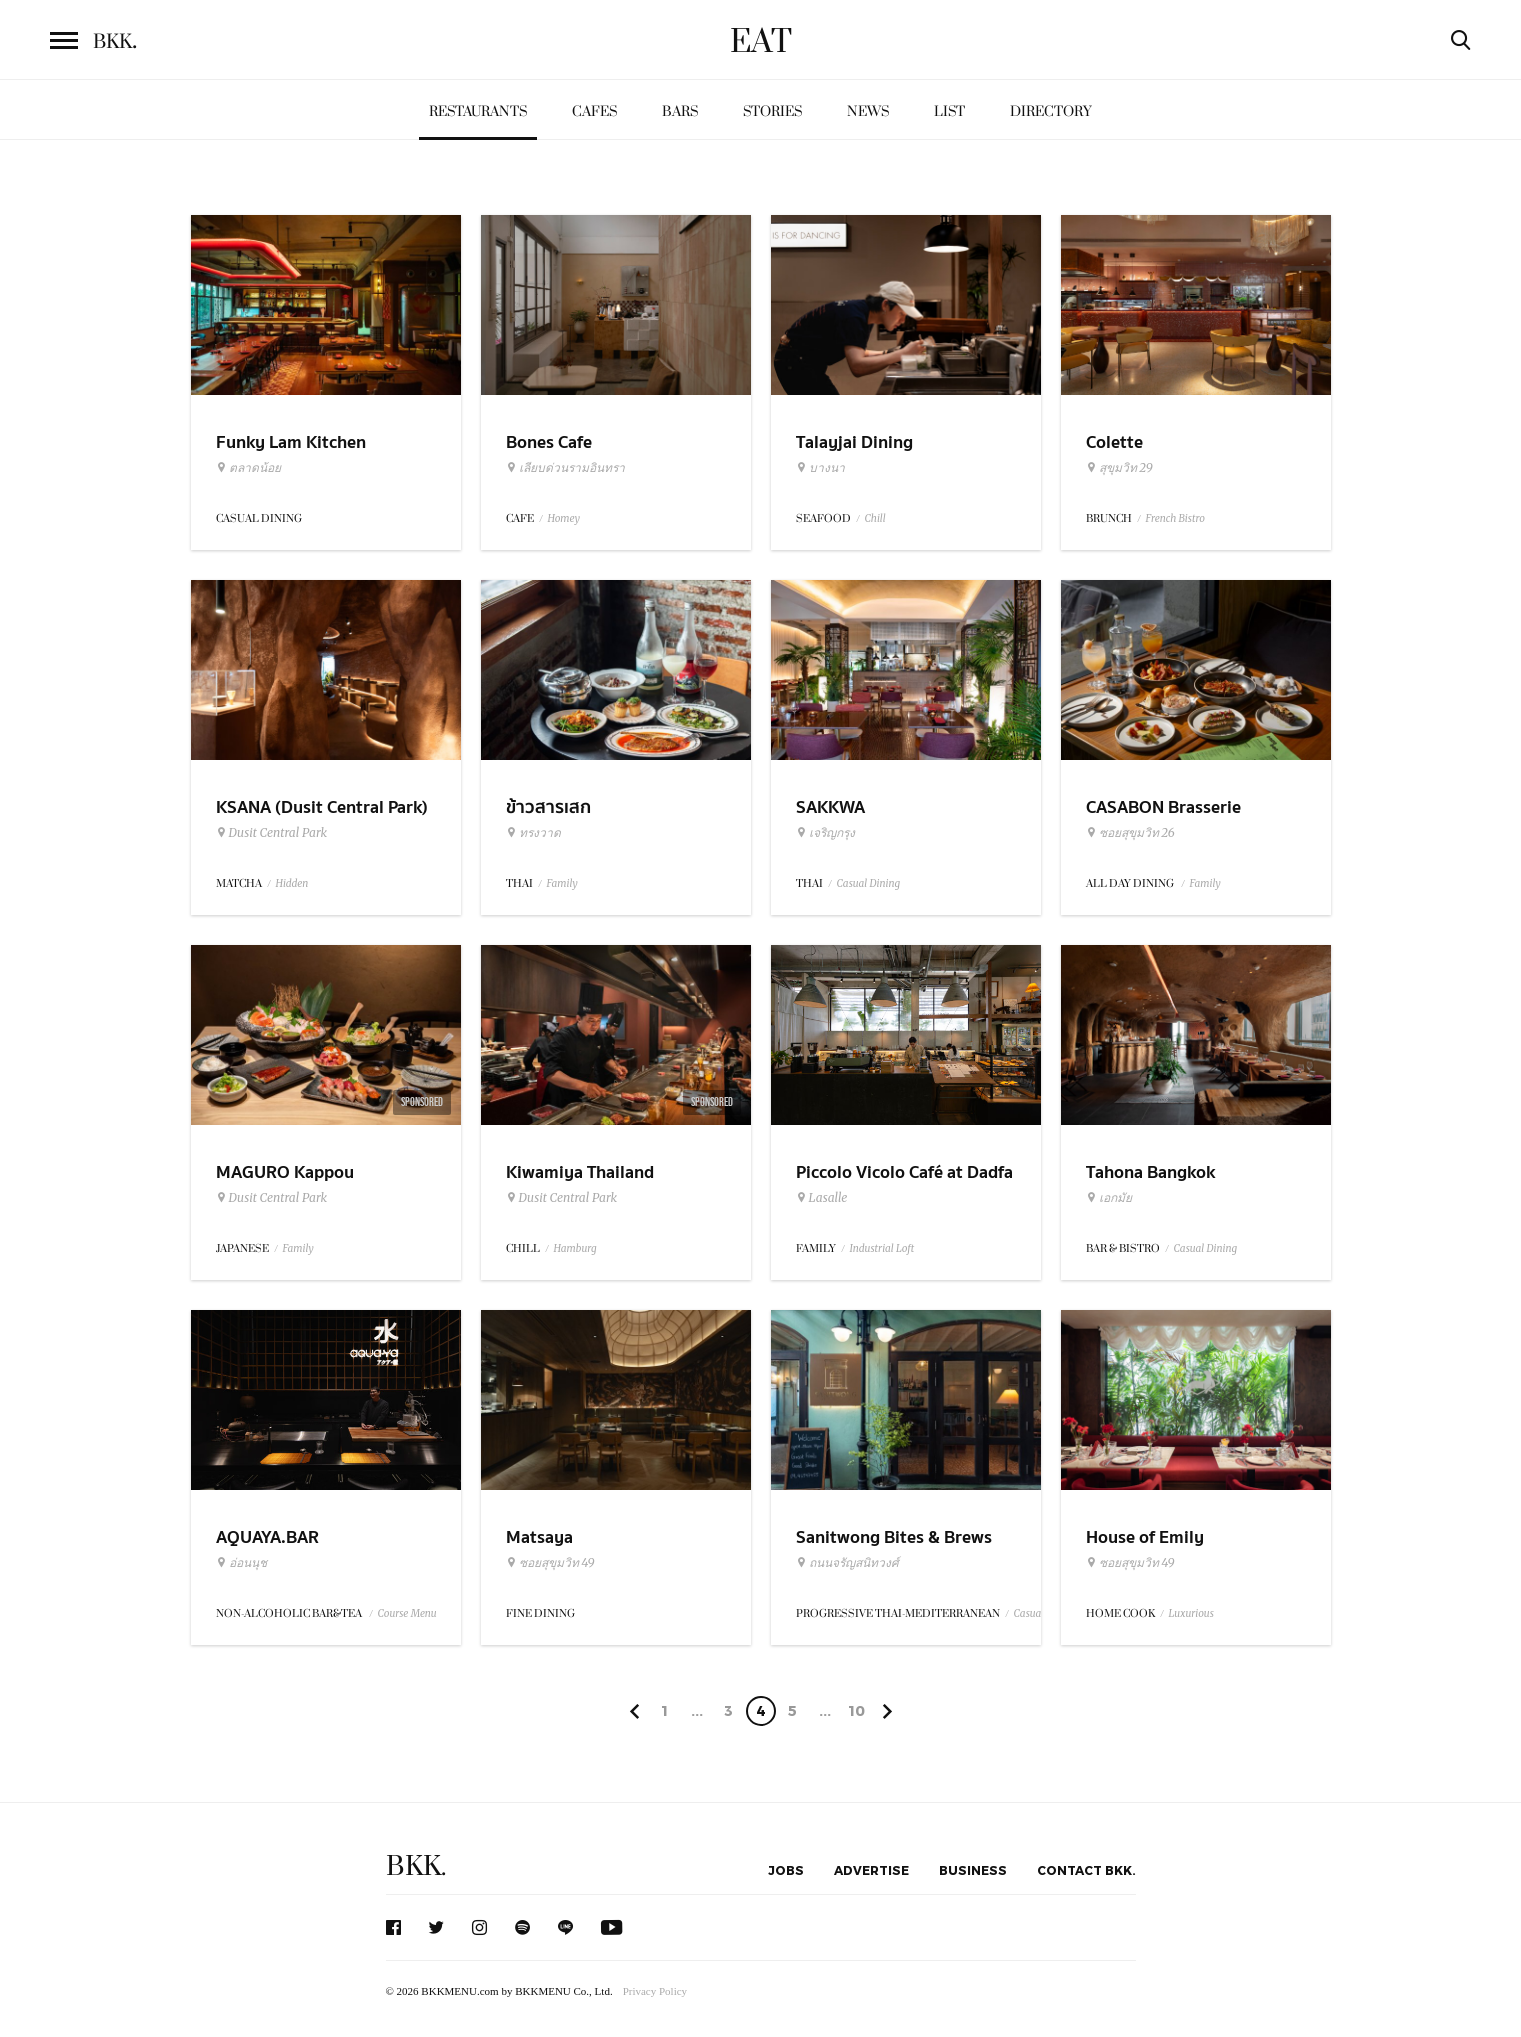  Describe the element at coordinates (416, 1866) in the screenshot. I see `BKK.` at that location.